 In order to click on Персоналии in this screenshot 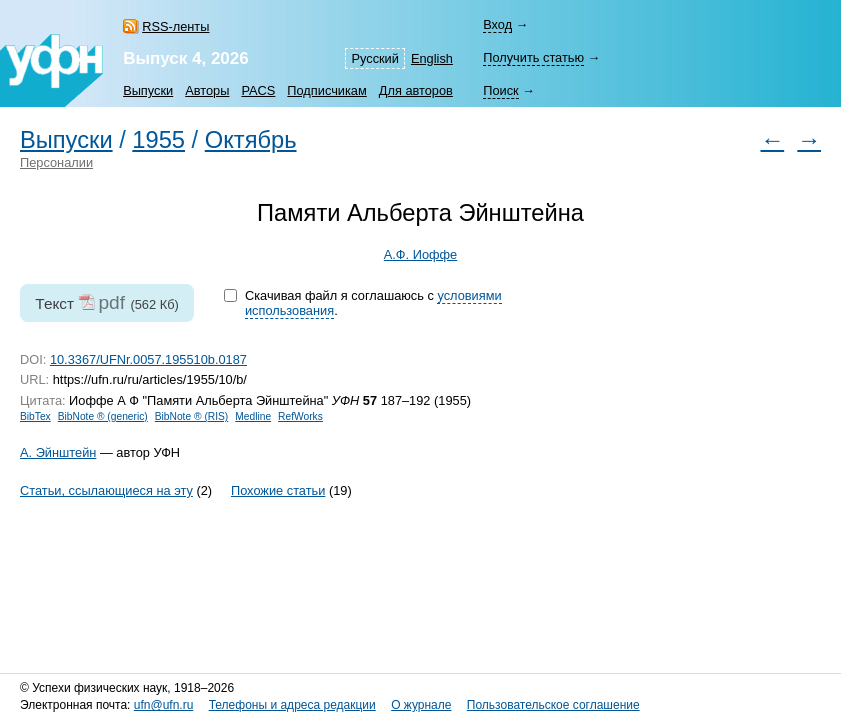, I will do `click(56, 162)`.